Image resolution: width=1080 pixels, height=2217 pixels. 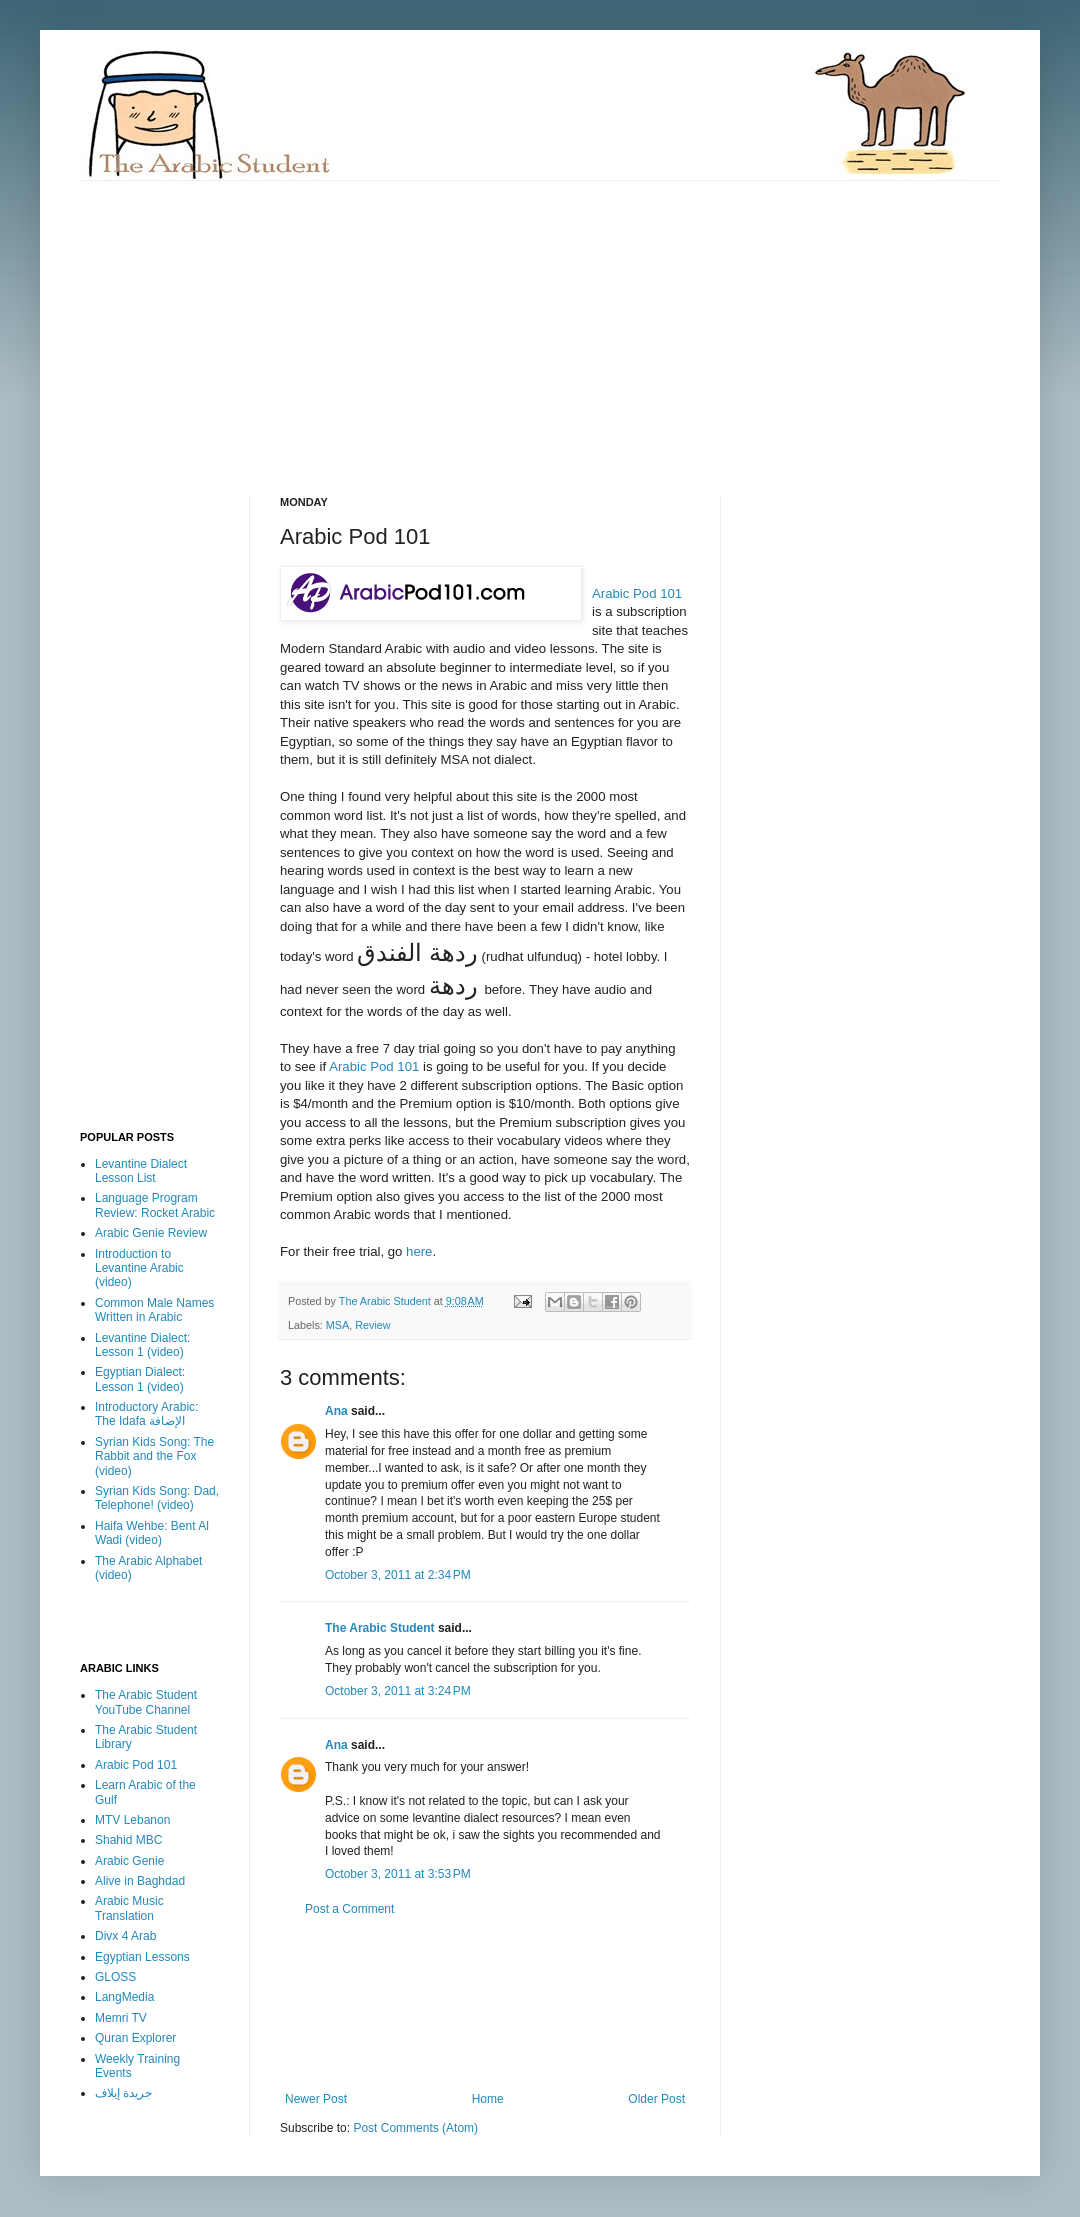 I want to click on Egyptian Lessons, so click(x=142, y=1957).